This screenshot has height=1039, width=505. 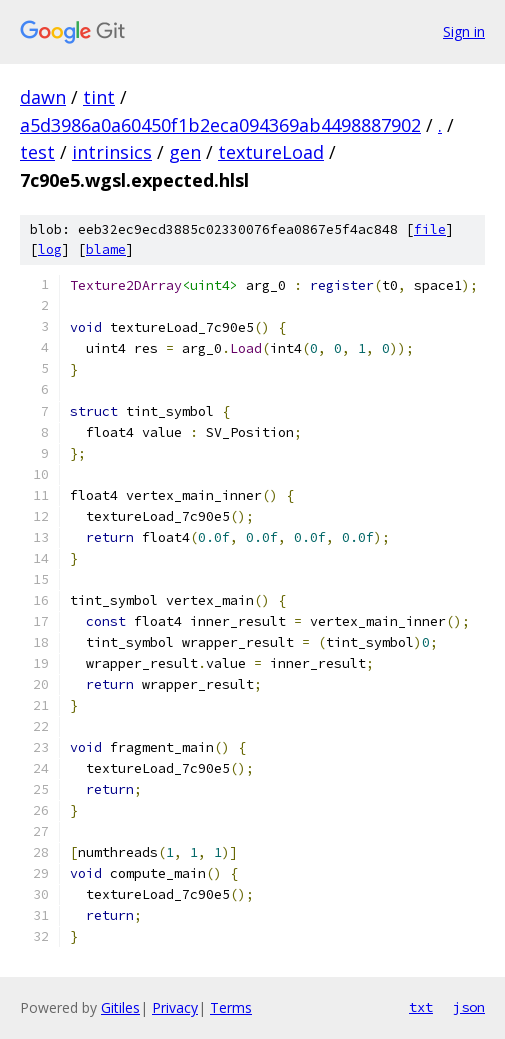 What do you see at coordinates (99, 97) in the screenshot?
I see `tint` at bounding box center [99, 97].